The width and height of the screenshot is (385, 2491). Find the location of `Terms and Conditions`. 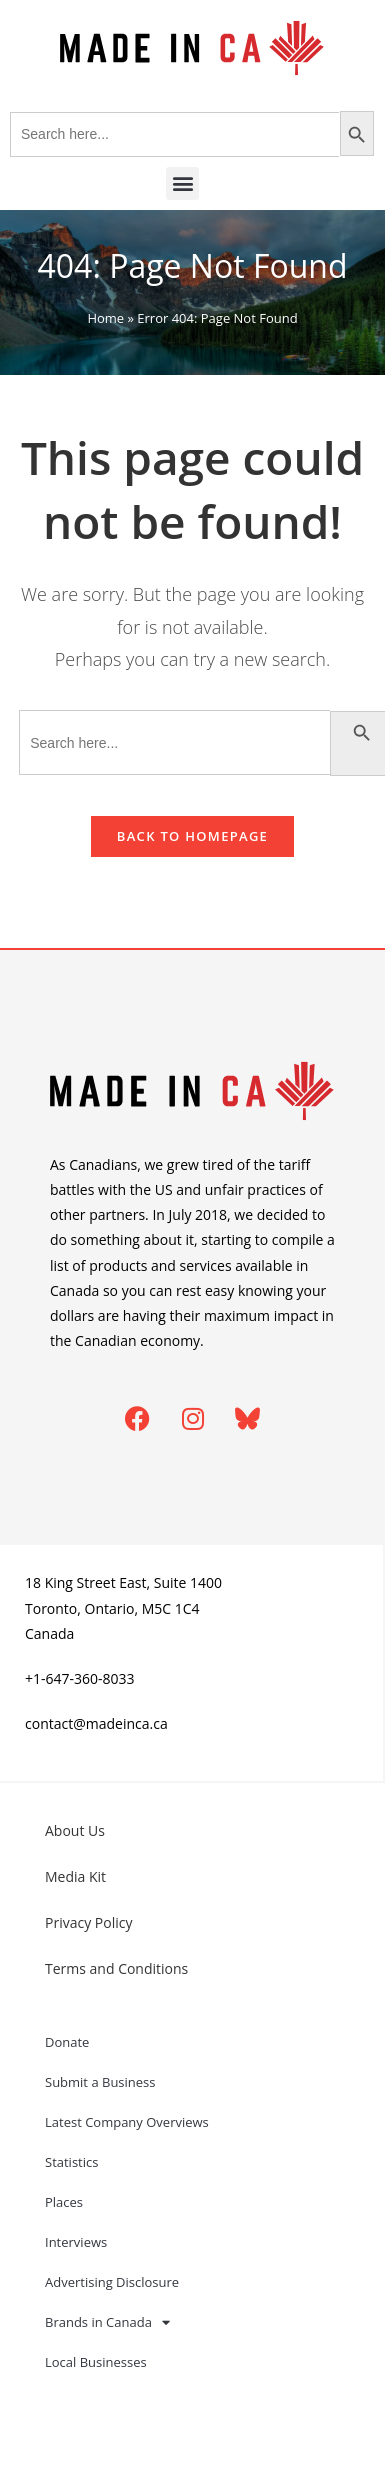

Terms and Conditions is located at coordinates (116, 1968).